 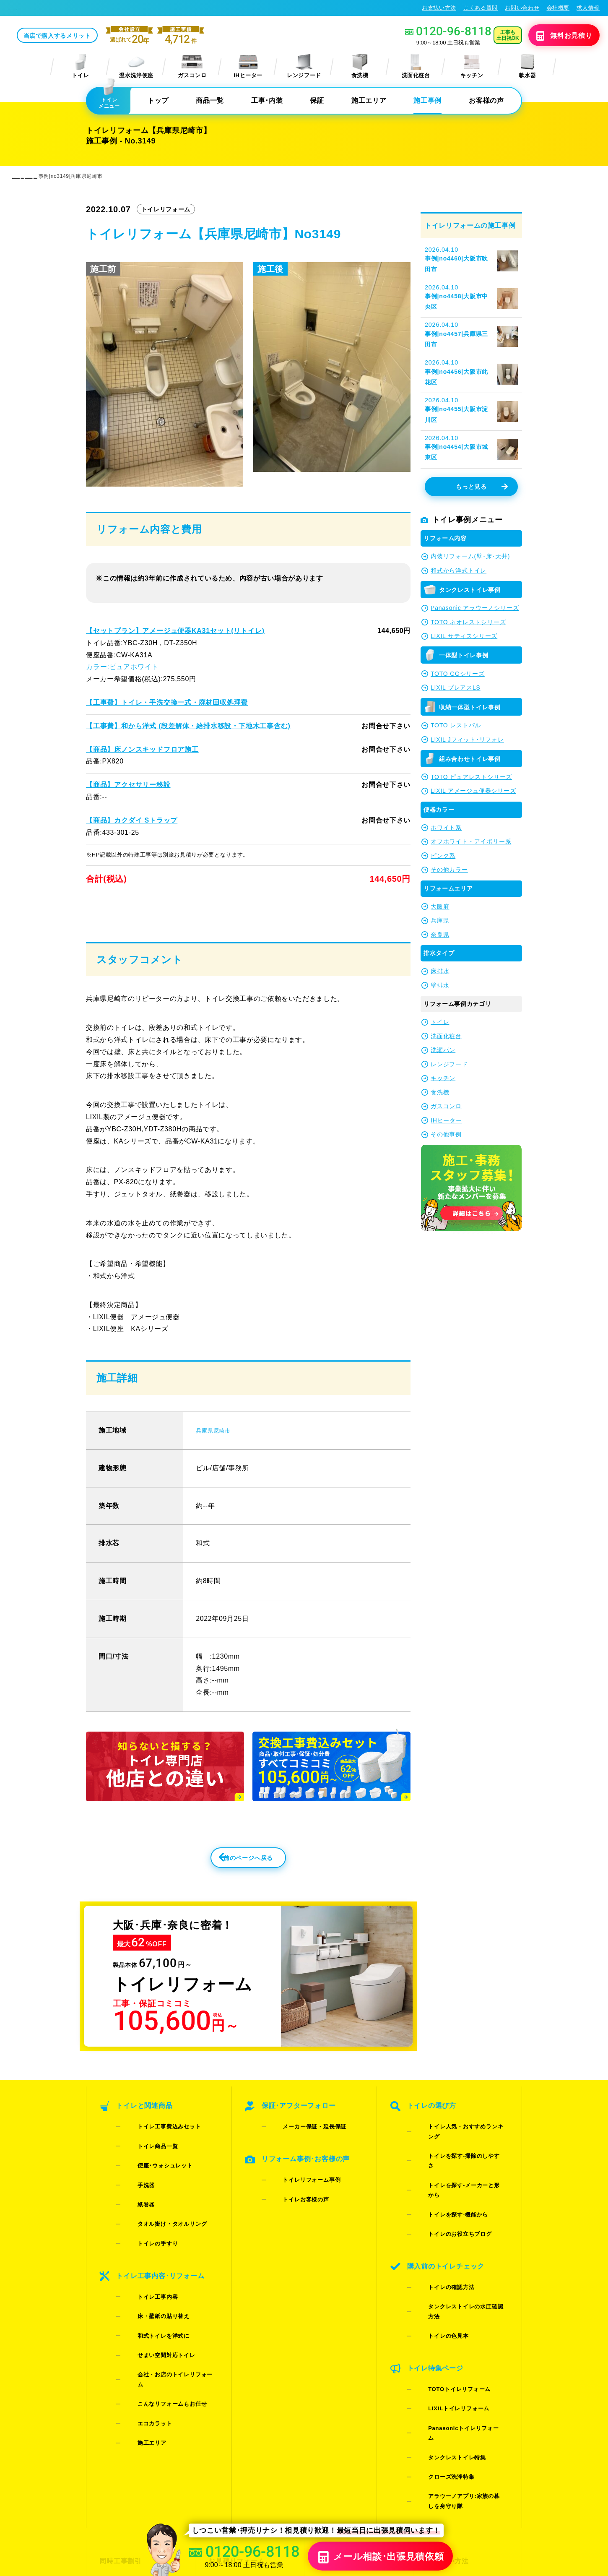 What do you see at coordinates (340, 2471) in the screenshot?
I see `お役立ちブログ` at bounding box center [340, 2471].